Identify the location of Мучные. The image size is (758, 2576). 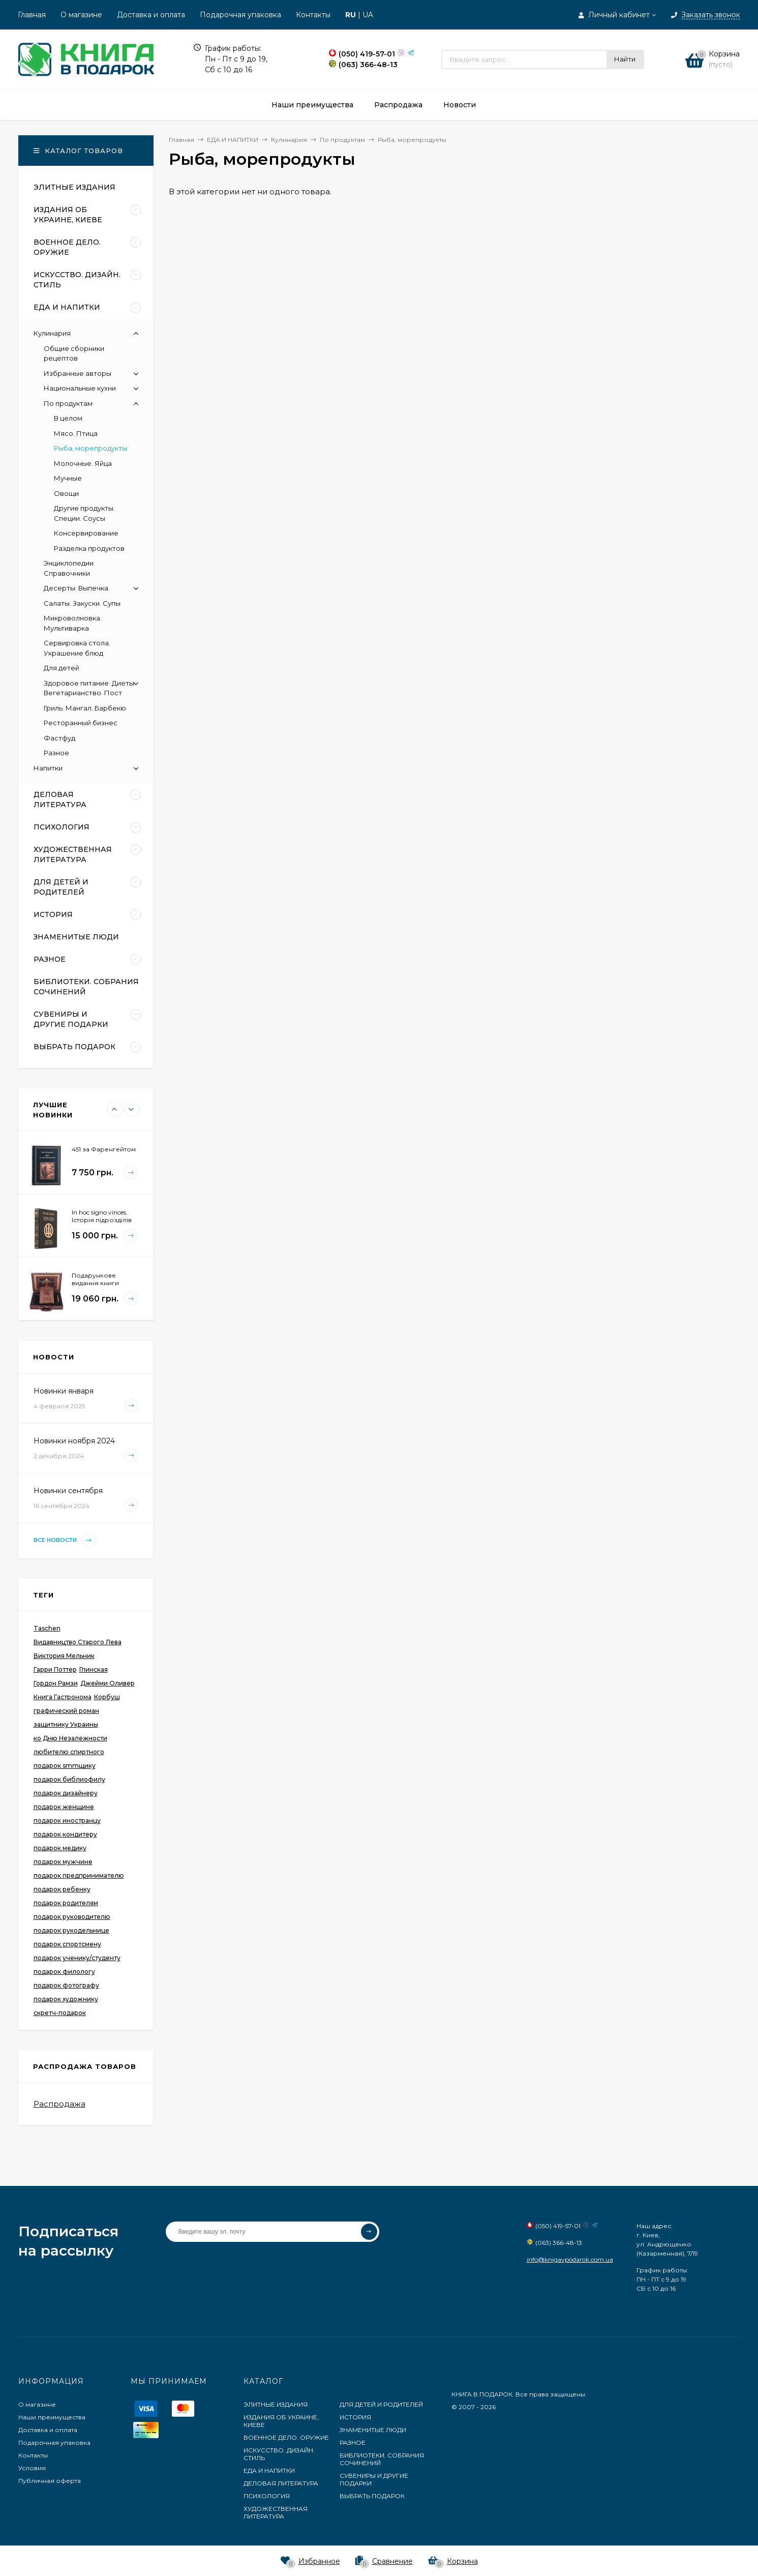
(68, 478).